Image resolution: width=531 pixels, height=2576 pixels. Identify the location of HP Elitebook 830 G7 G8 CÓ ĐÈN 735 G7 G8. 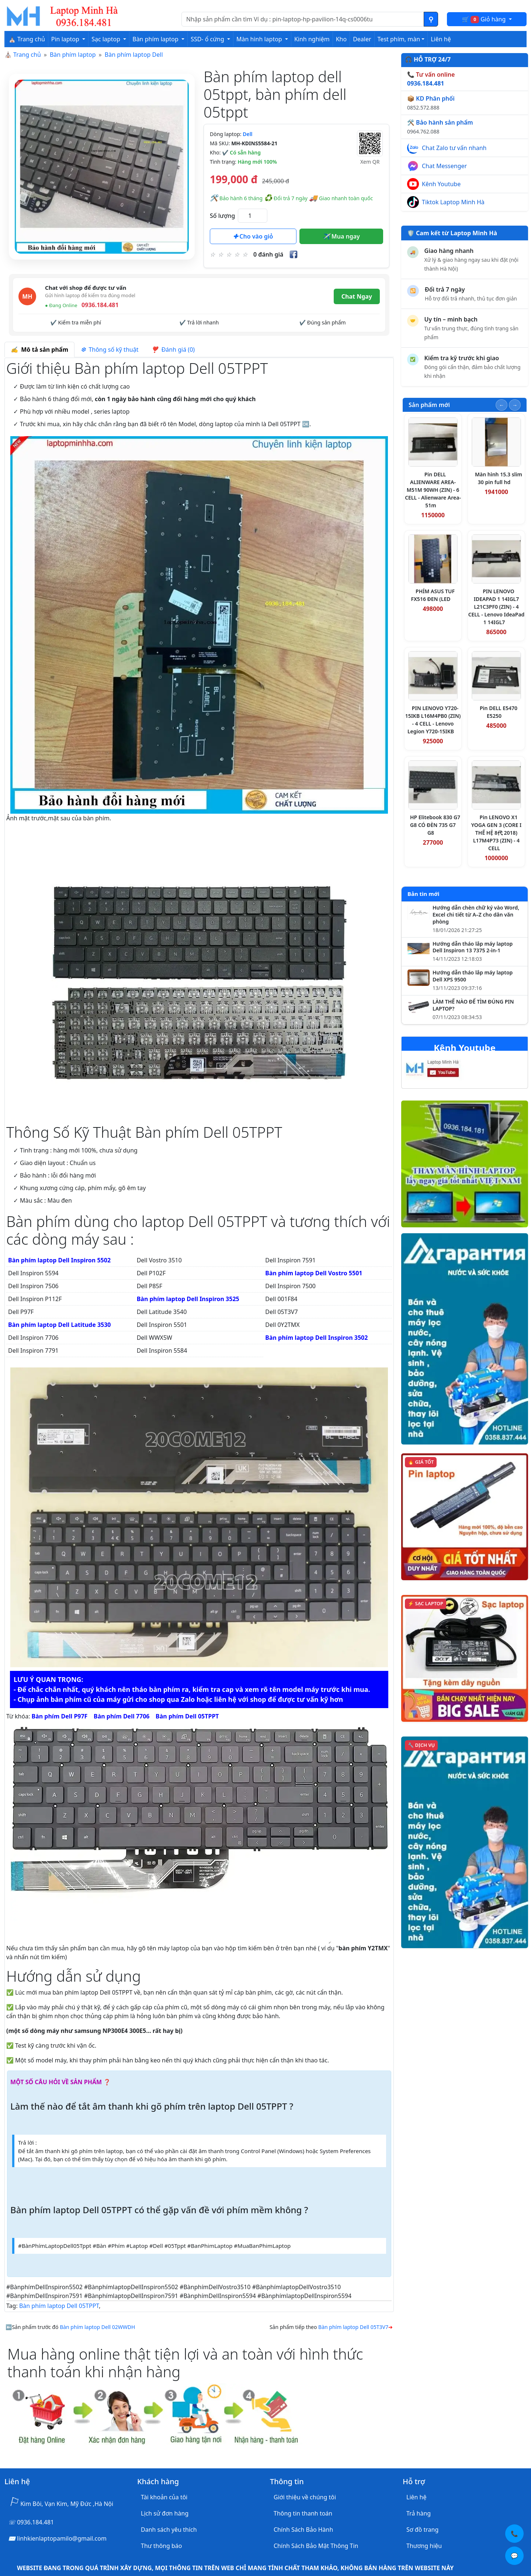
(435, 825).